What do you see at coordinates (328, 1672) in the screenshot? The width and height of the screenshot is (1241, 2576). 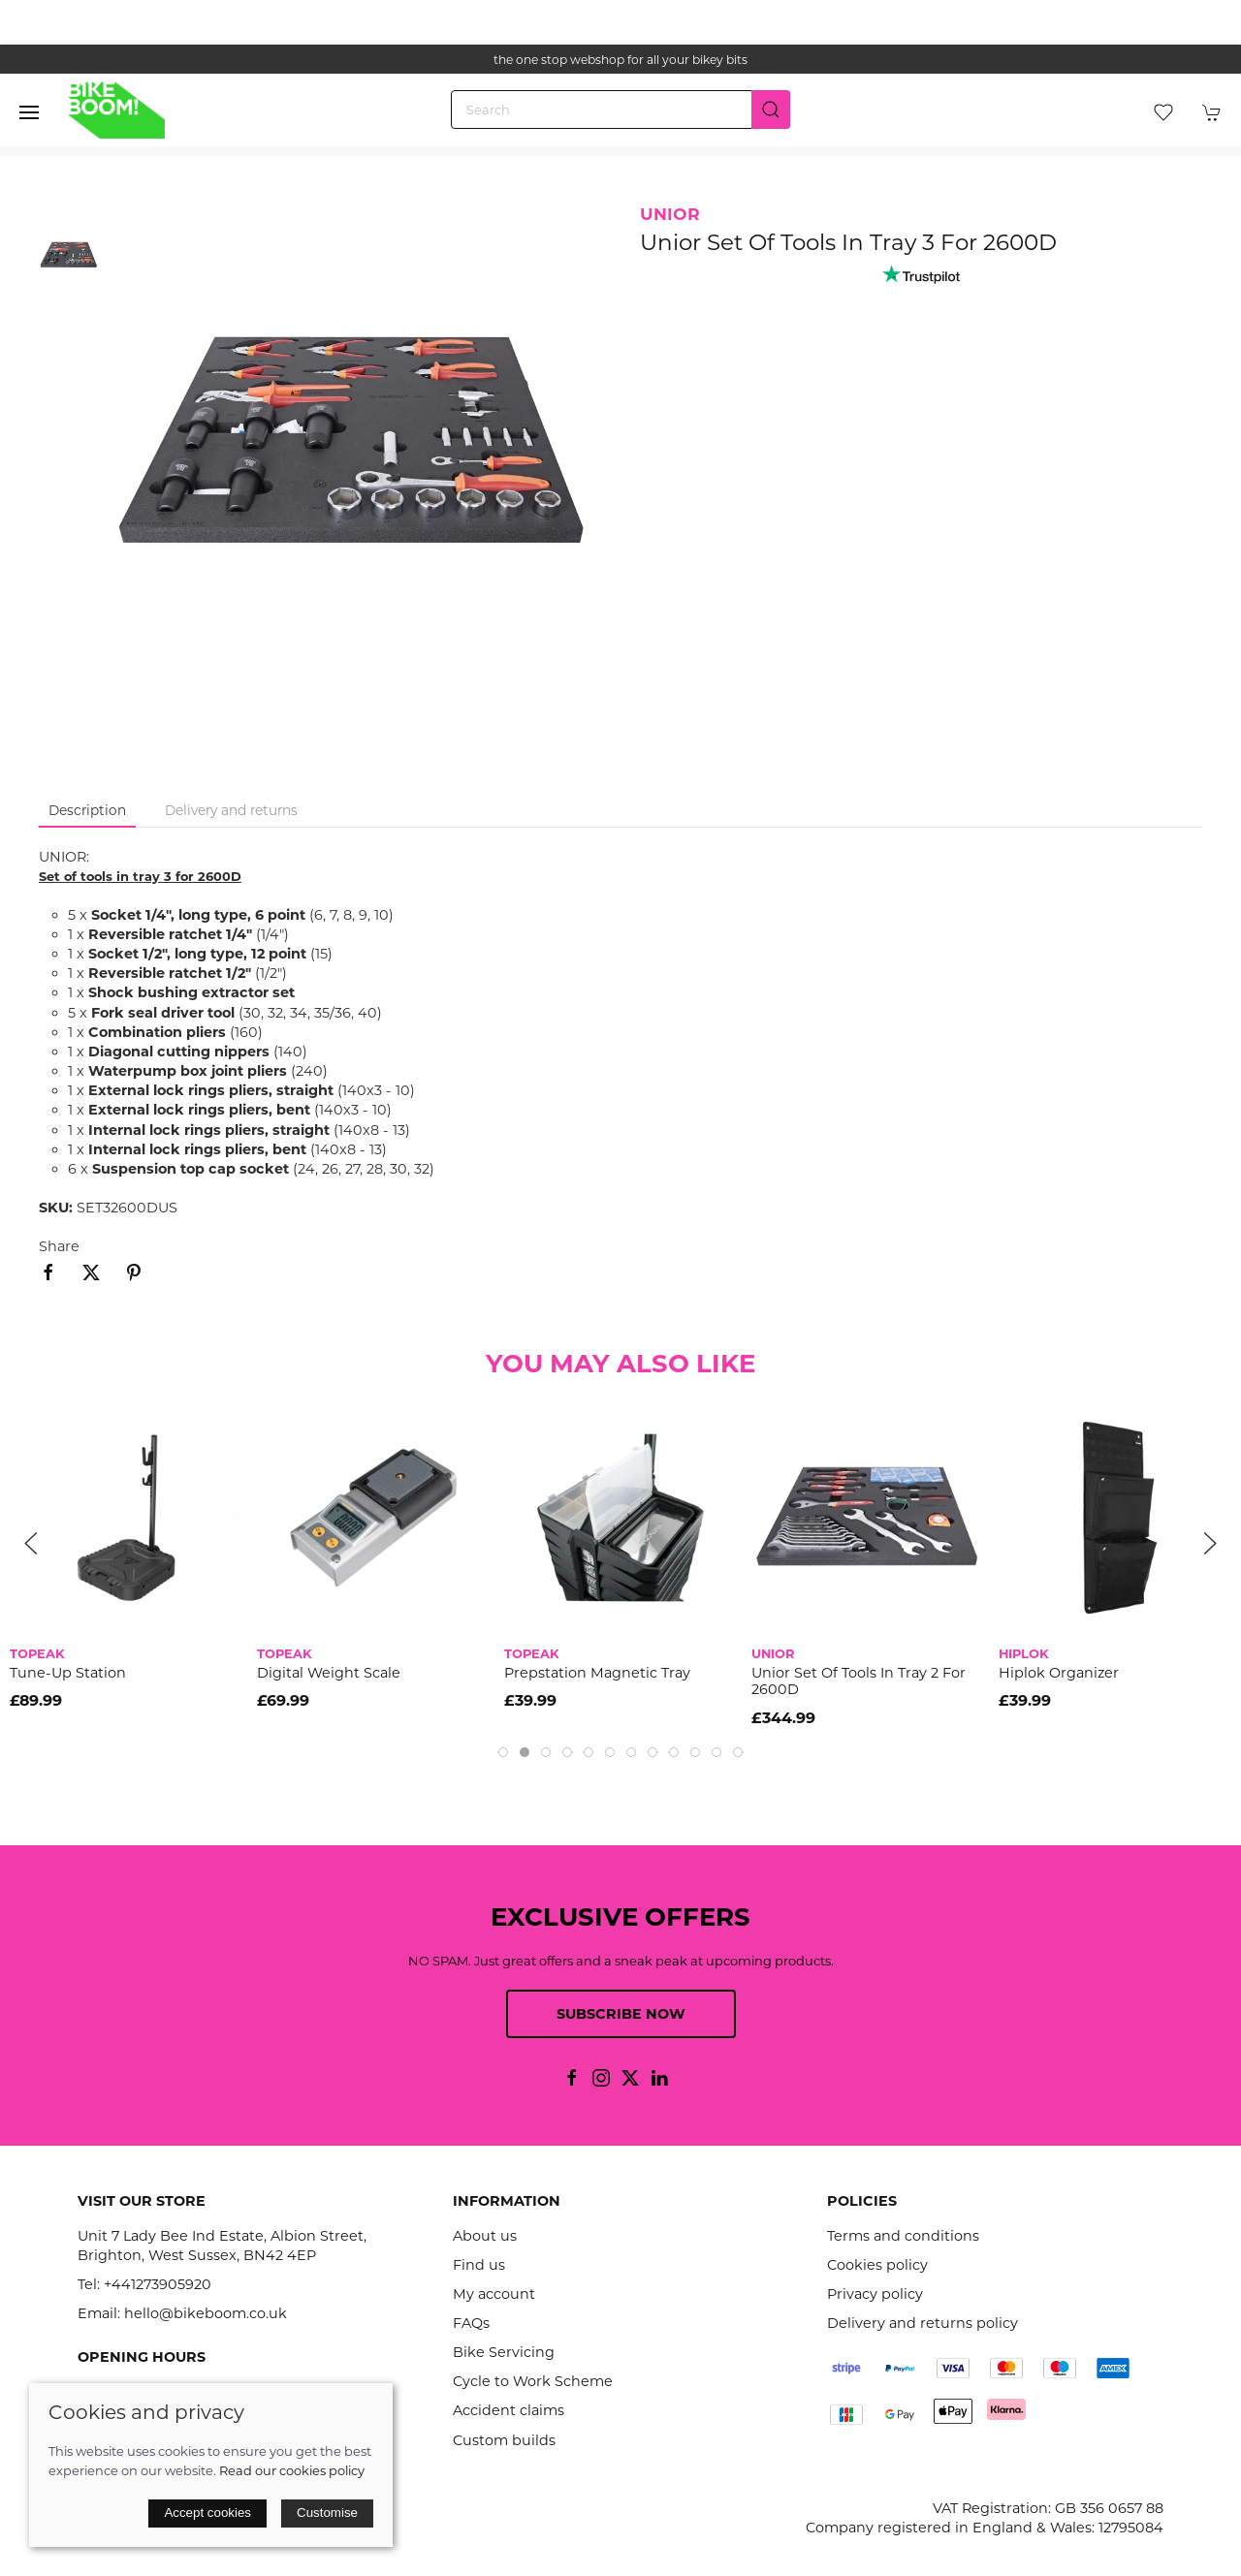 I see `Digital Weight Scale` at bounding box center [328, 1672].